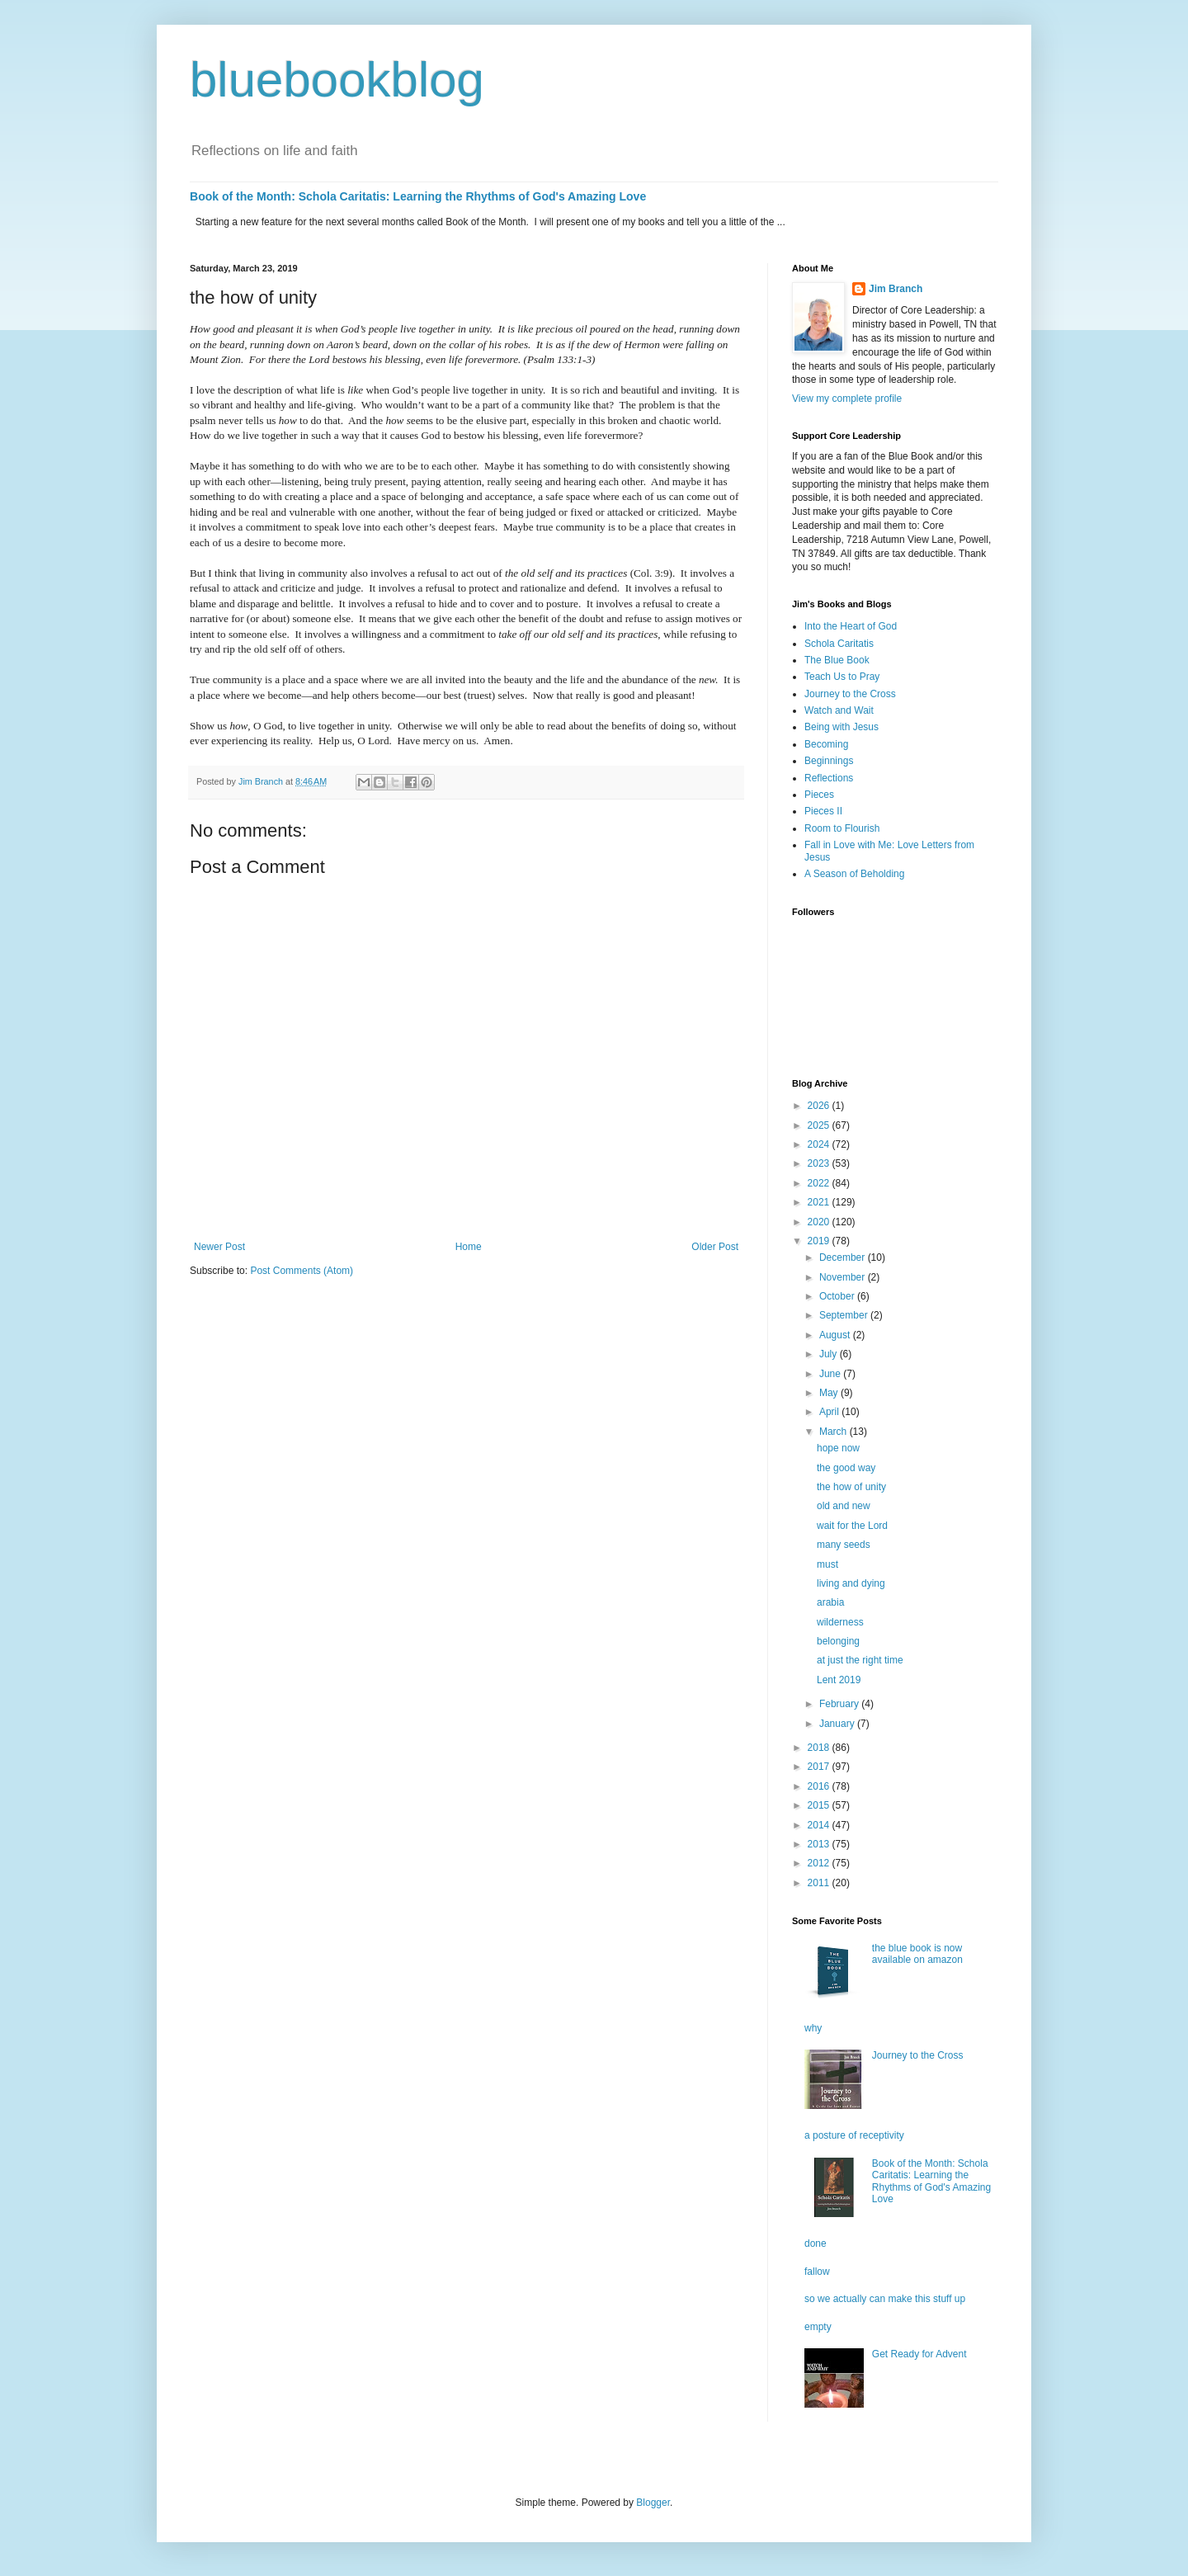 This screenshot has height=2576, width=1188. I want to click on why, so click(813, 2028).